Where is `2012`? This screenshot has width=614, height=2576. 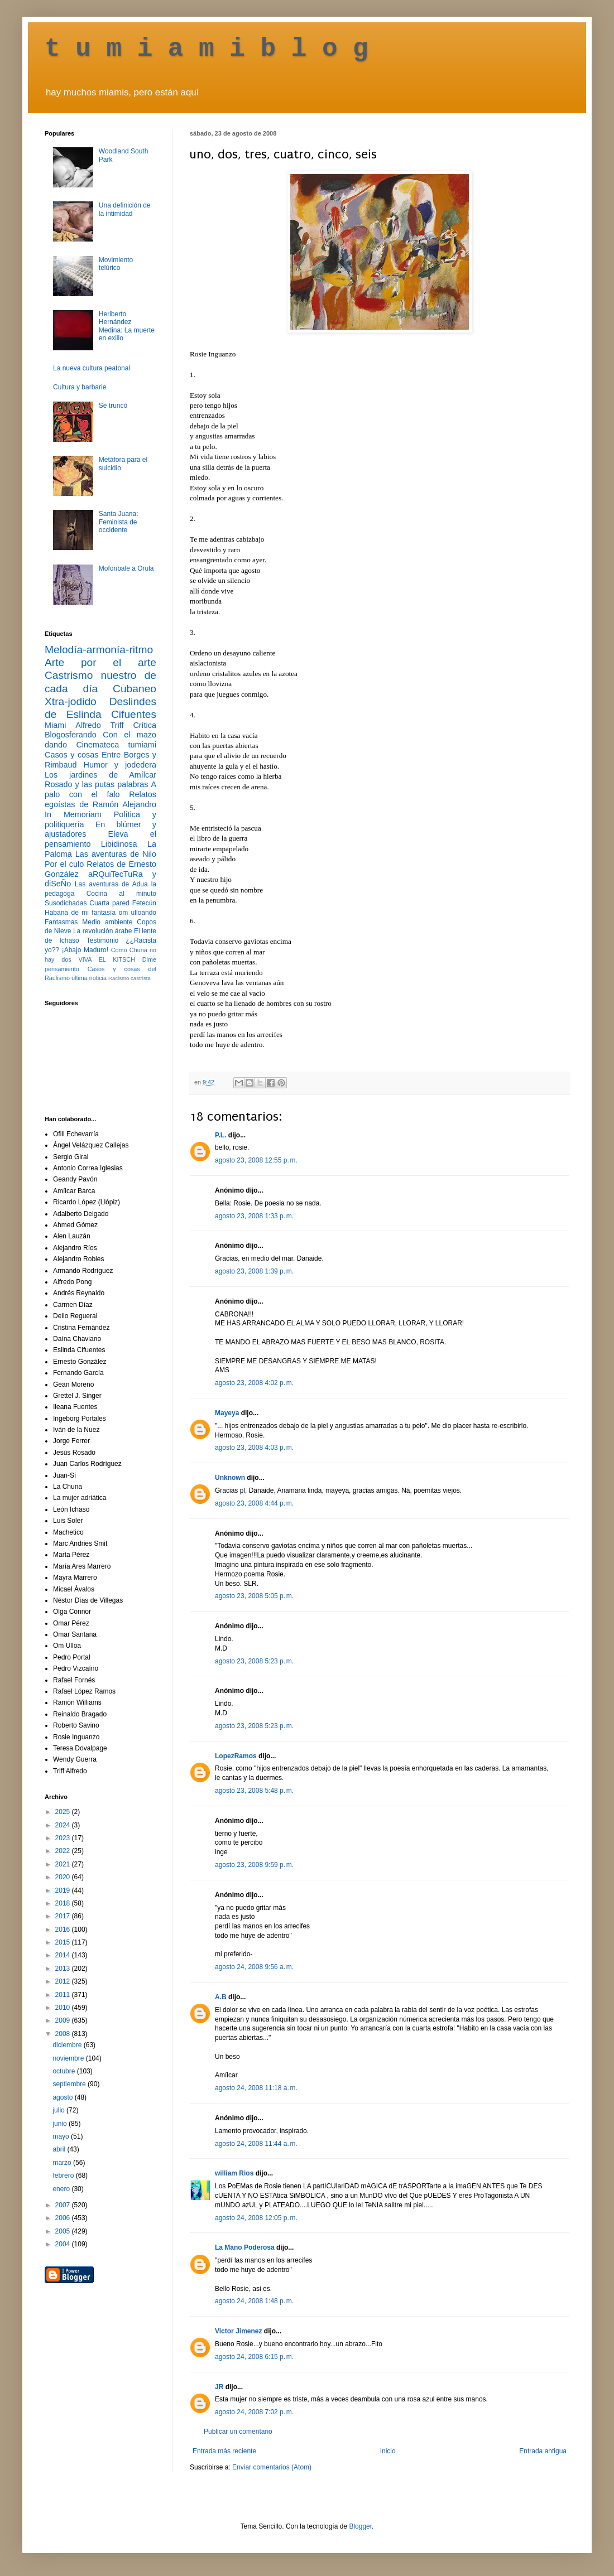 2012 is located at coordinates (63, 1981).